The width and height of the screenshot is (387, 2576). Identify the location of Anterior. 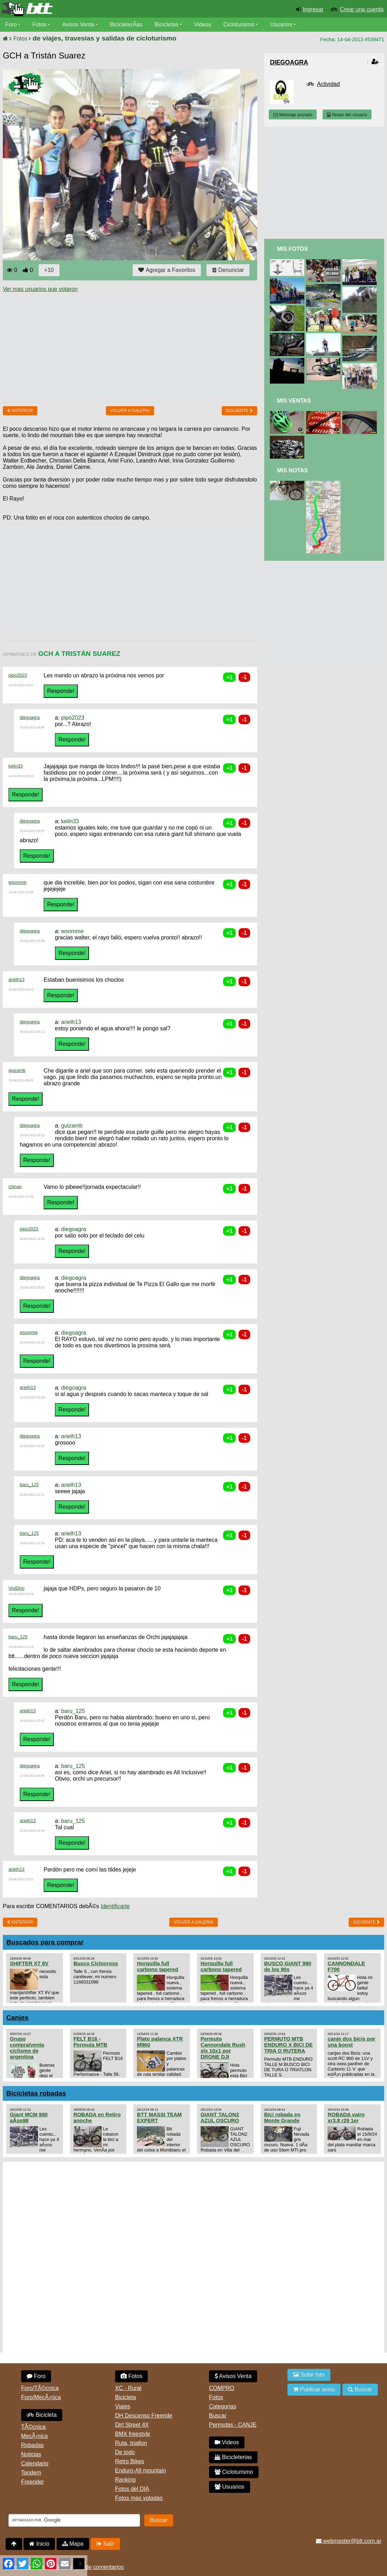
(20, 410).